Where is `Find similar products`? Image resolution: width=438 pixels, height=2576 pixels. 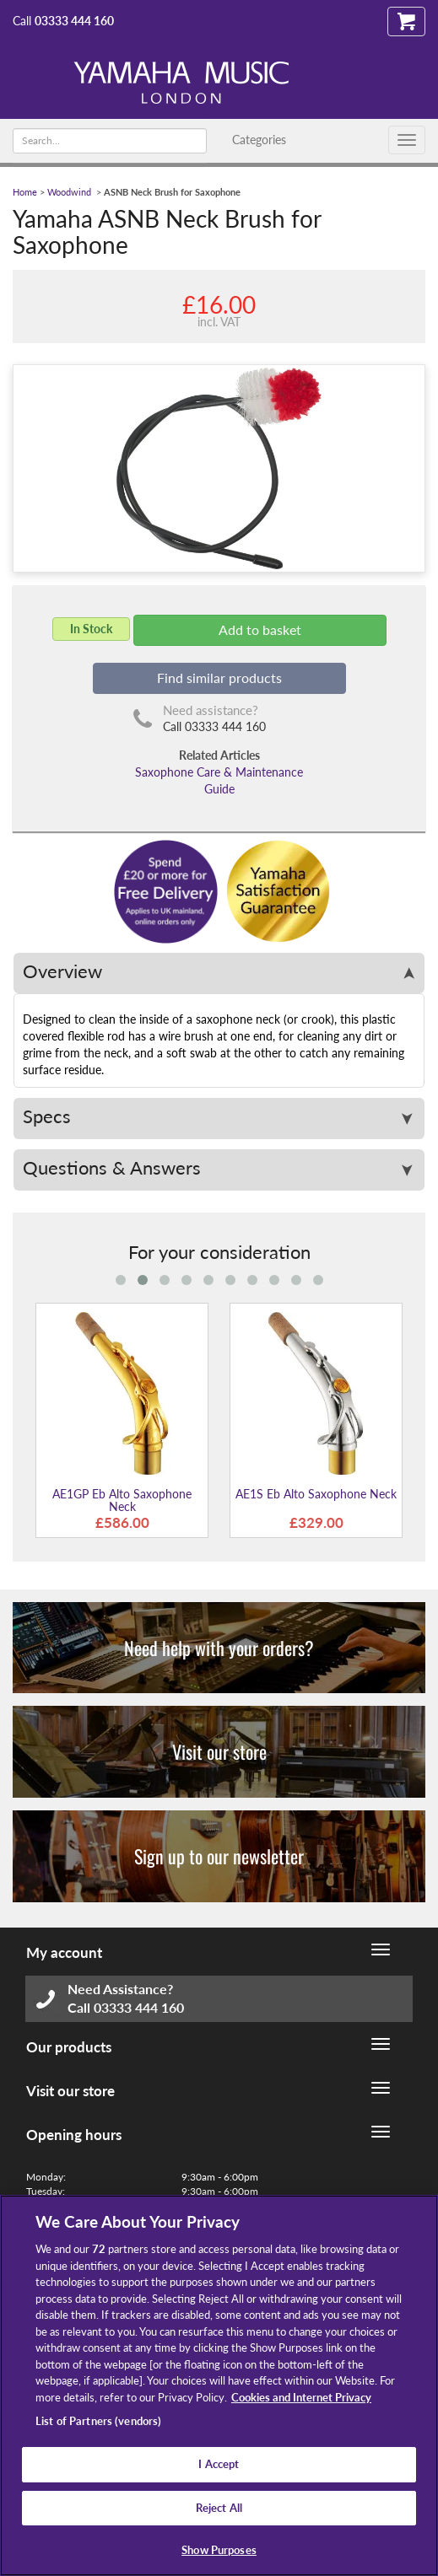
Find similar products is located at coordinates (219, 678).